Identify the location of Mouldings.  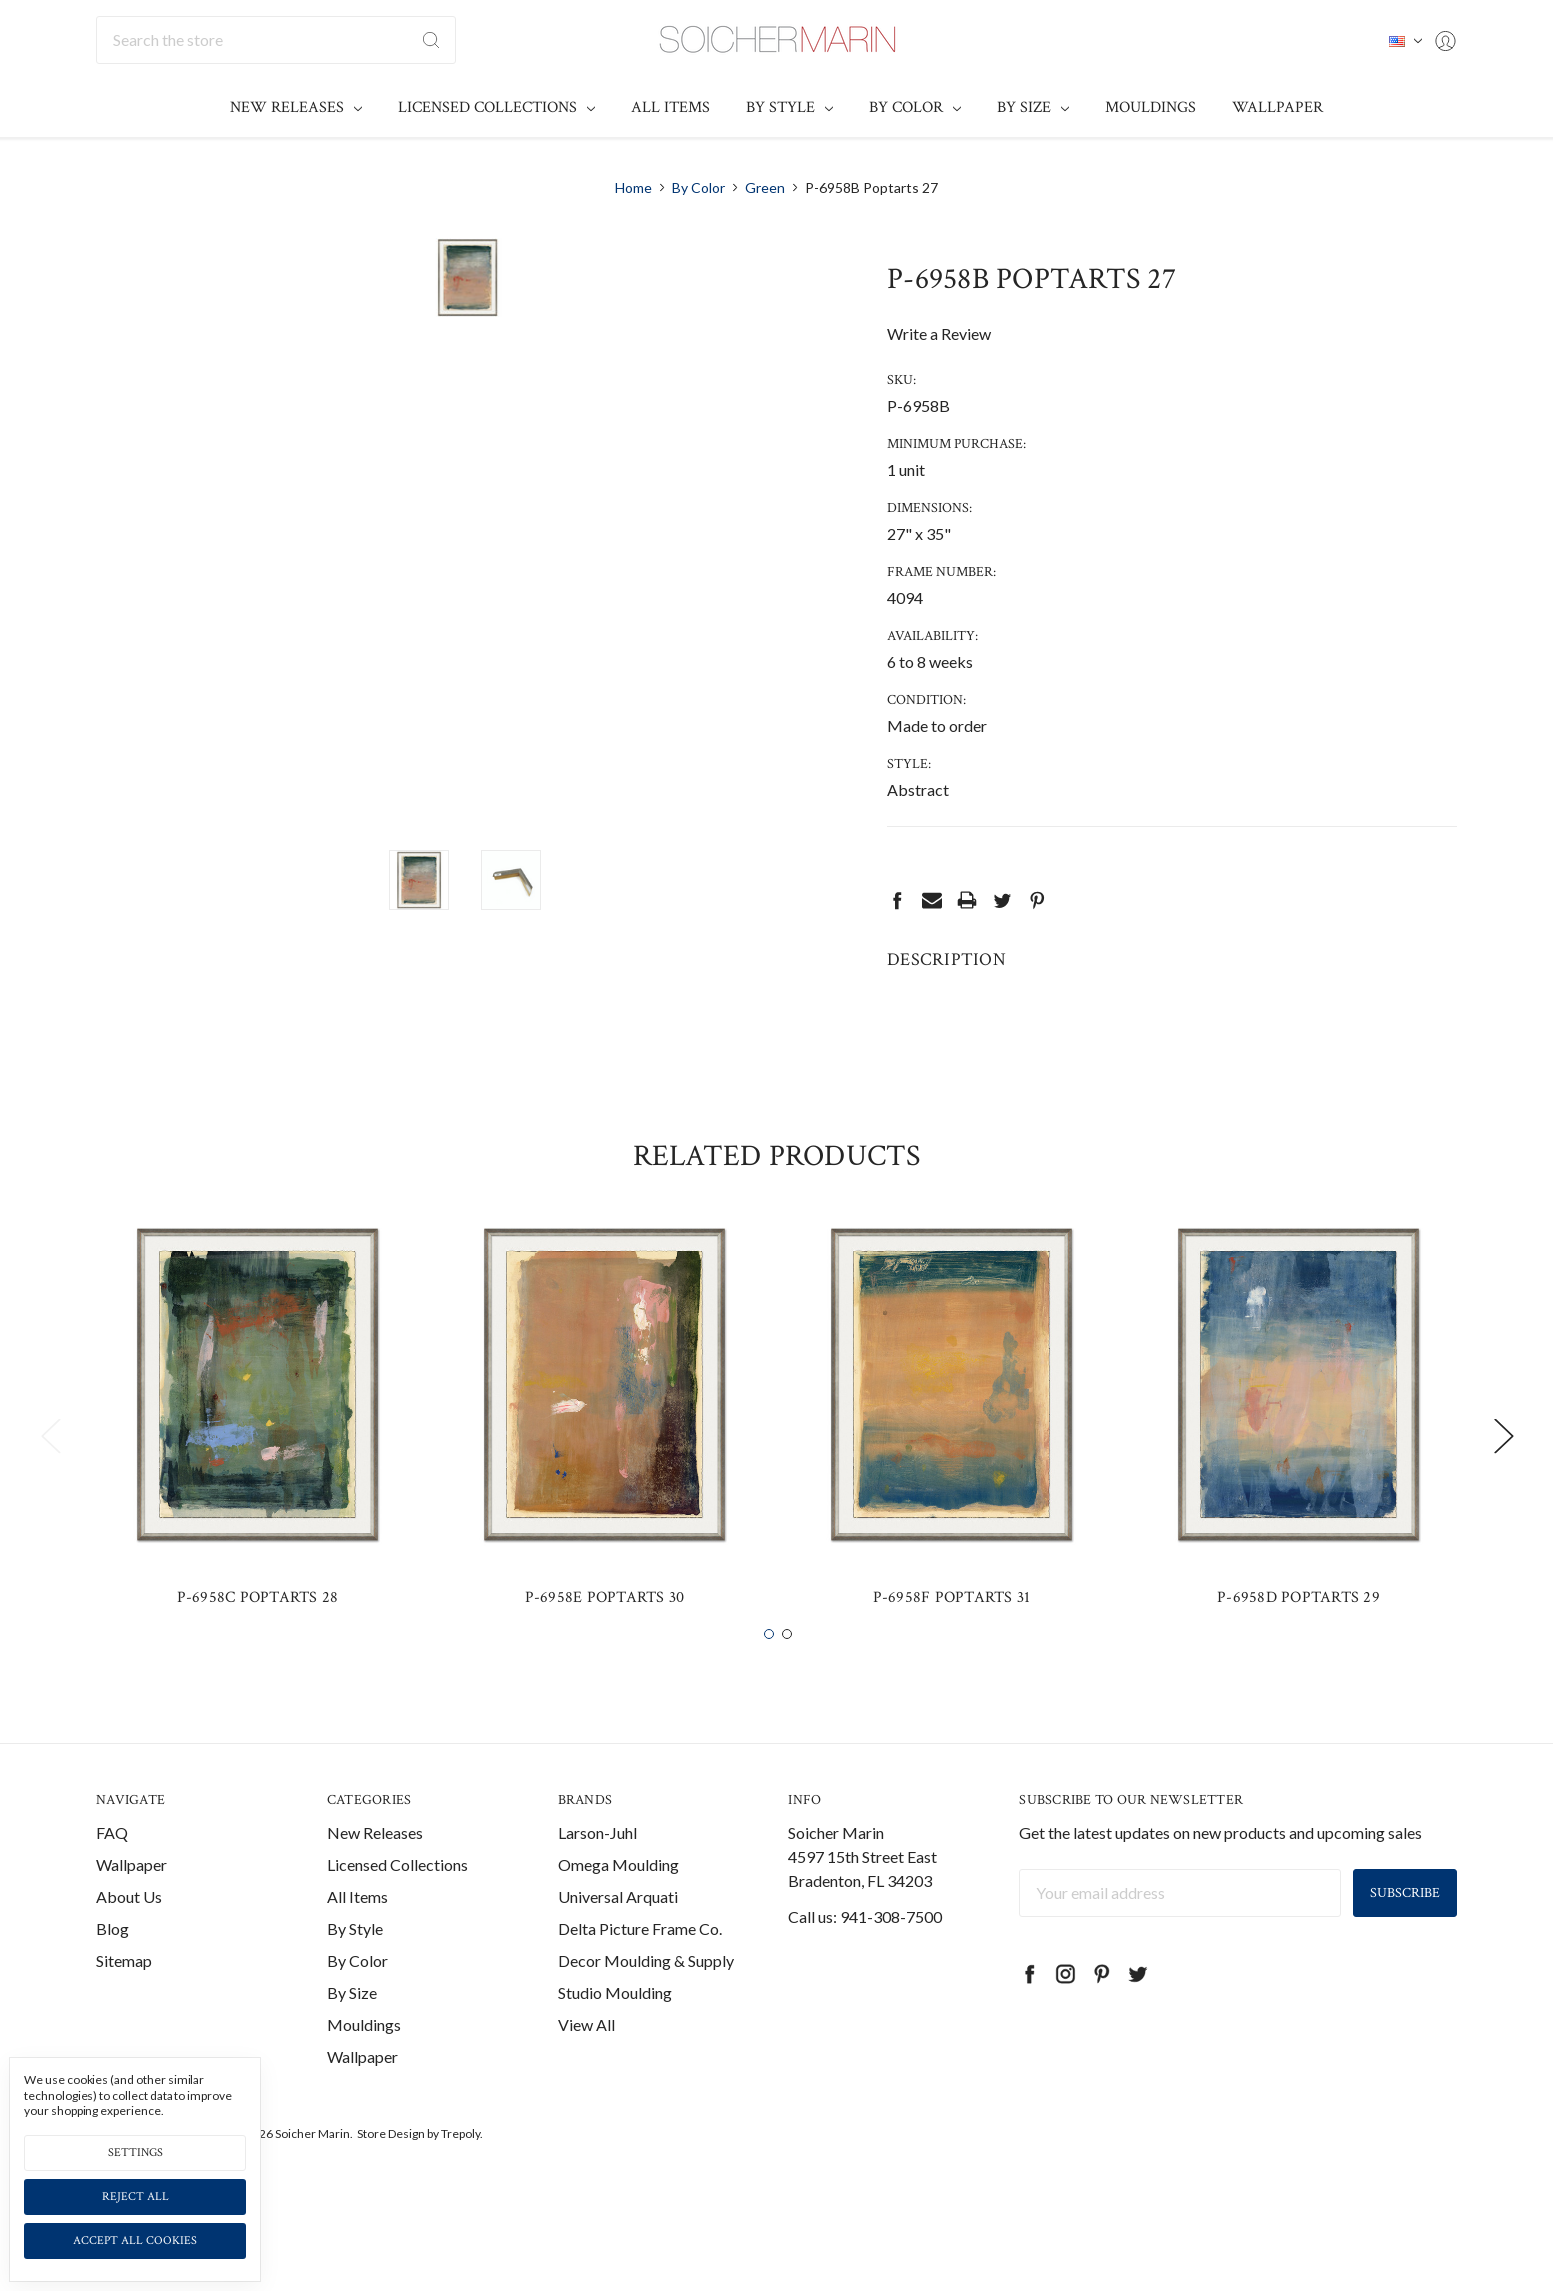
(1150, 107).